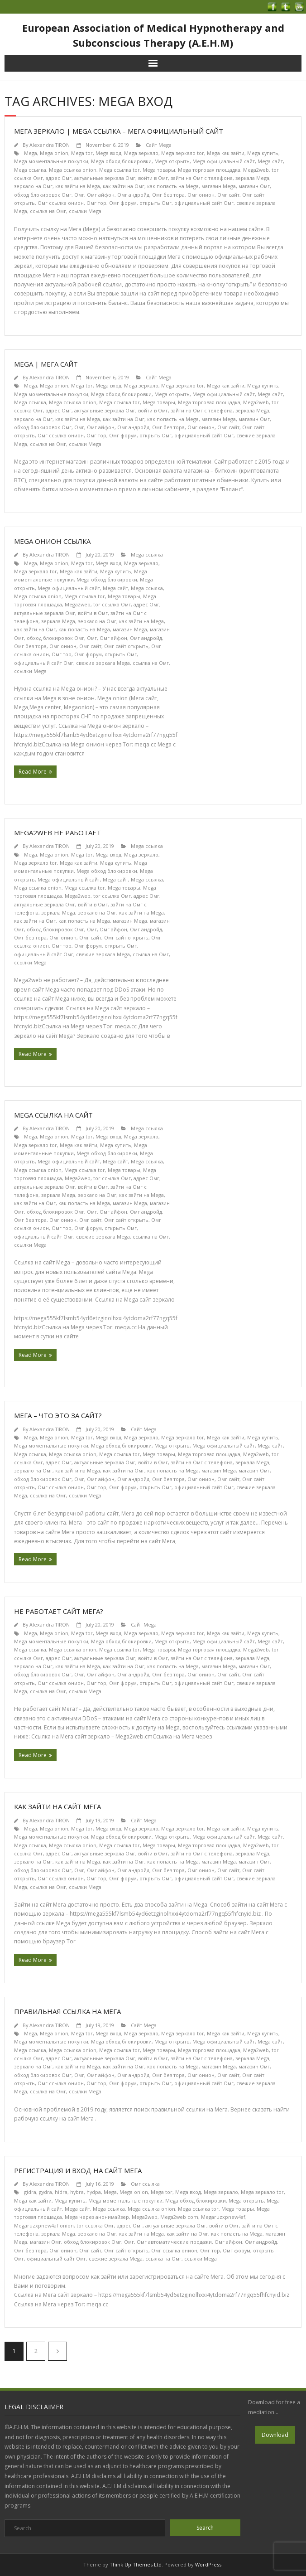  What do you see at coordinates (79, 194) in the screenshot?
I see `Омг` at bounding box center [79, 194].